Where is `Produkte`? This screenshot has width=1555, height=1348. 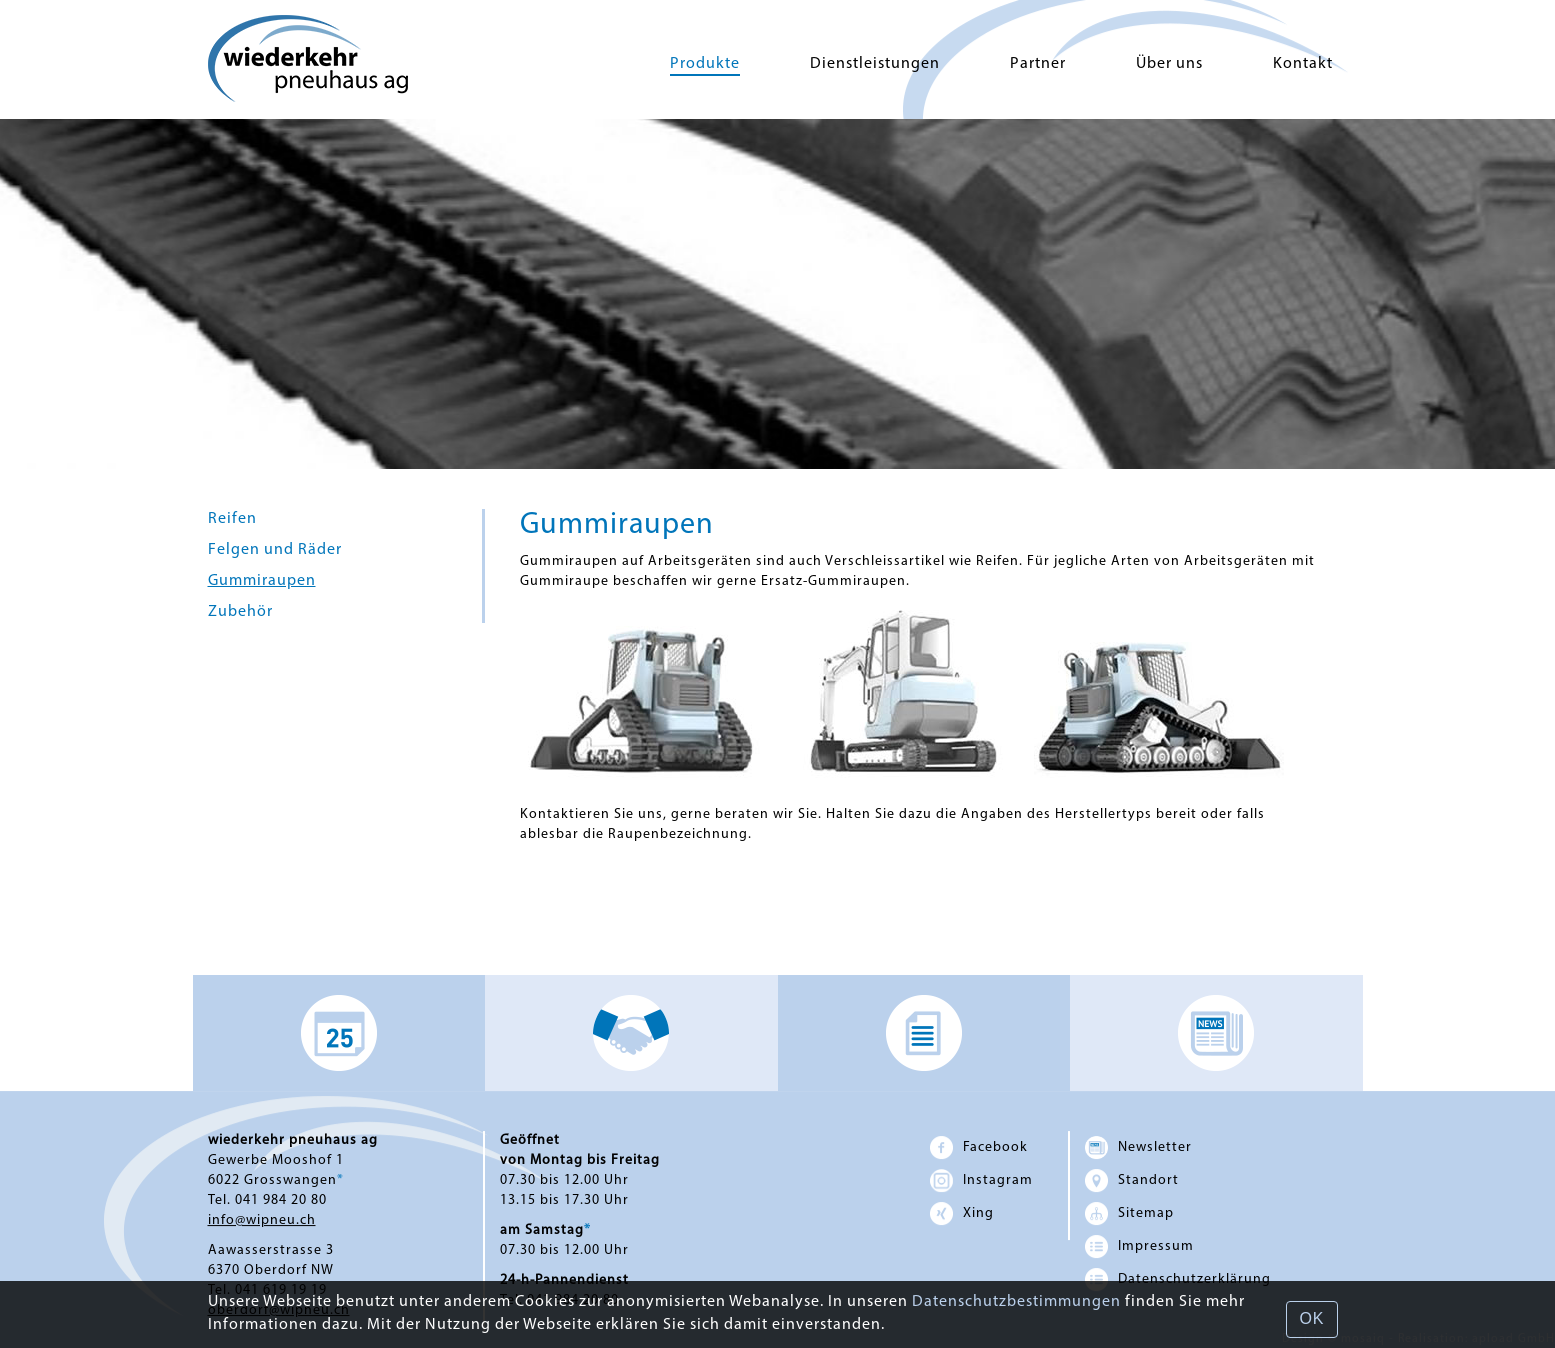
Produkte is located at coordinates (705, 64).